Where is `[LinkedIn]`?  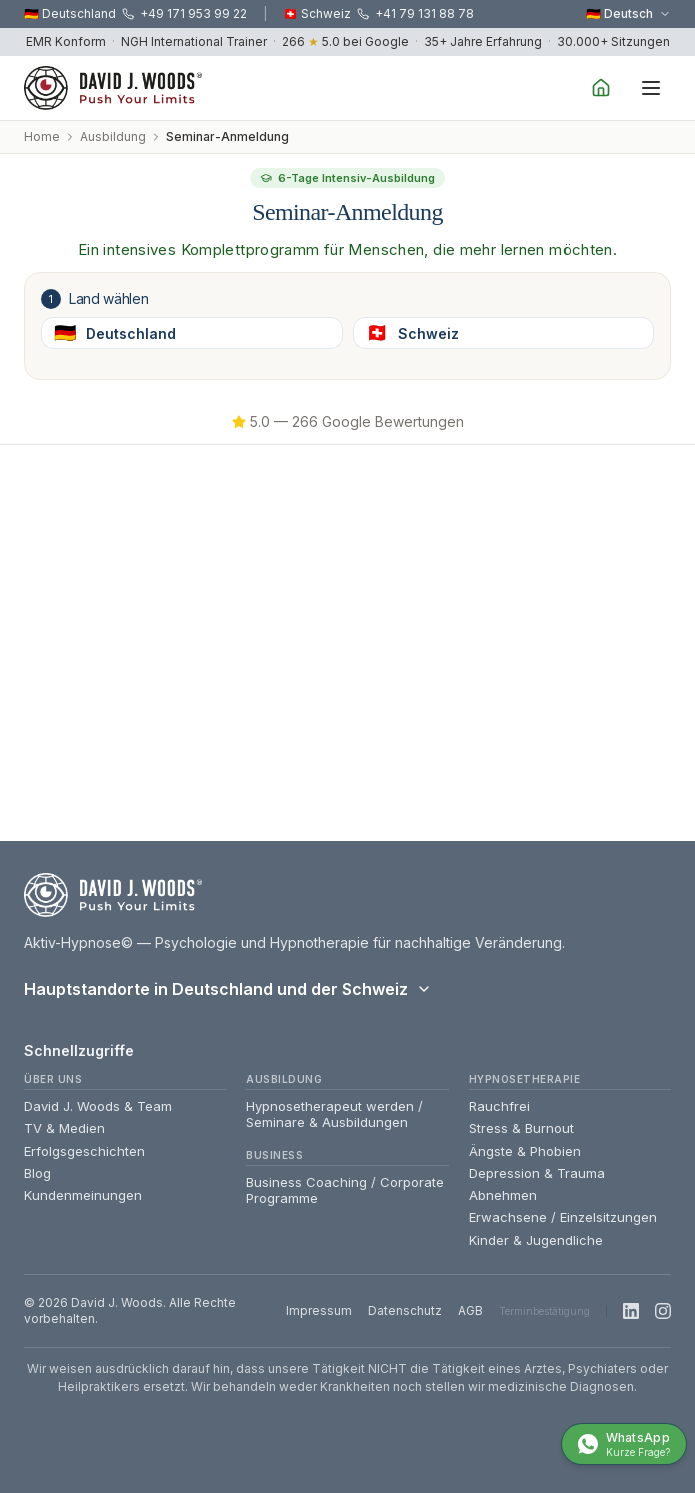 [LinkedIn] is located at coordinates (631, 1311).